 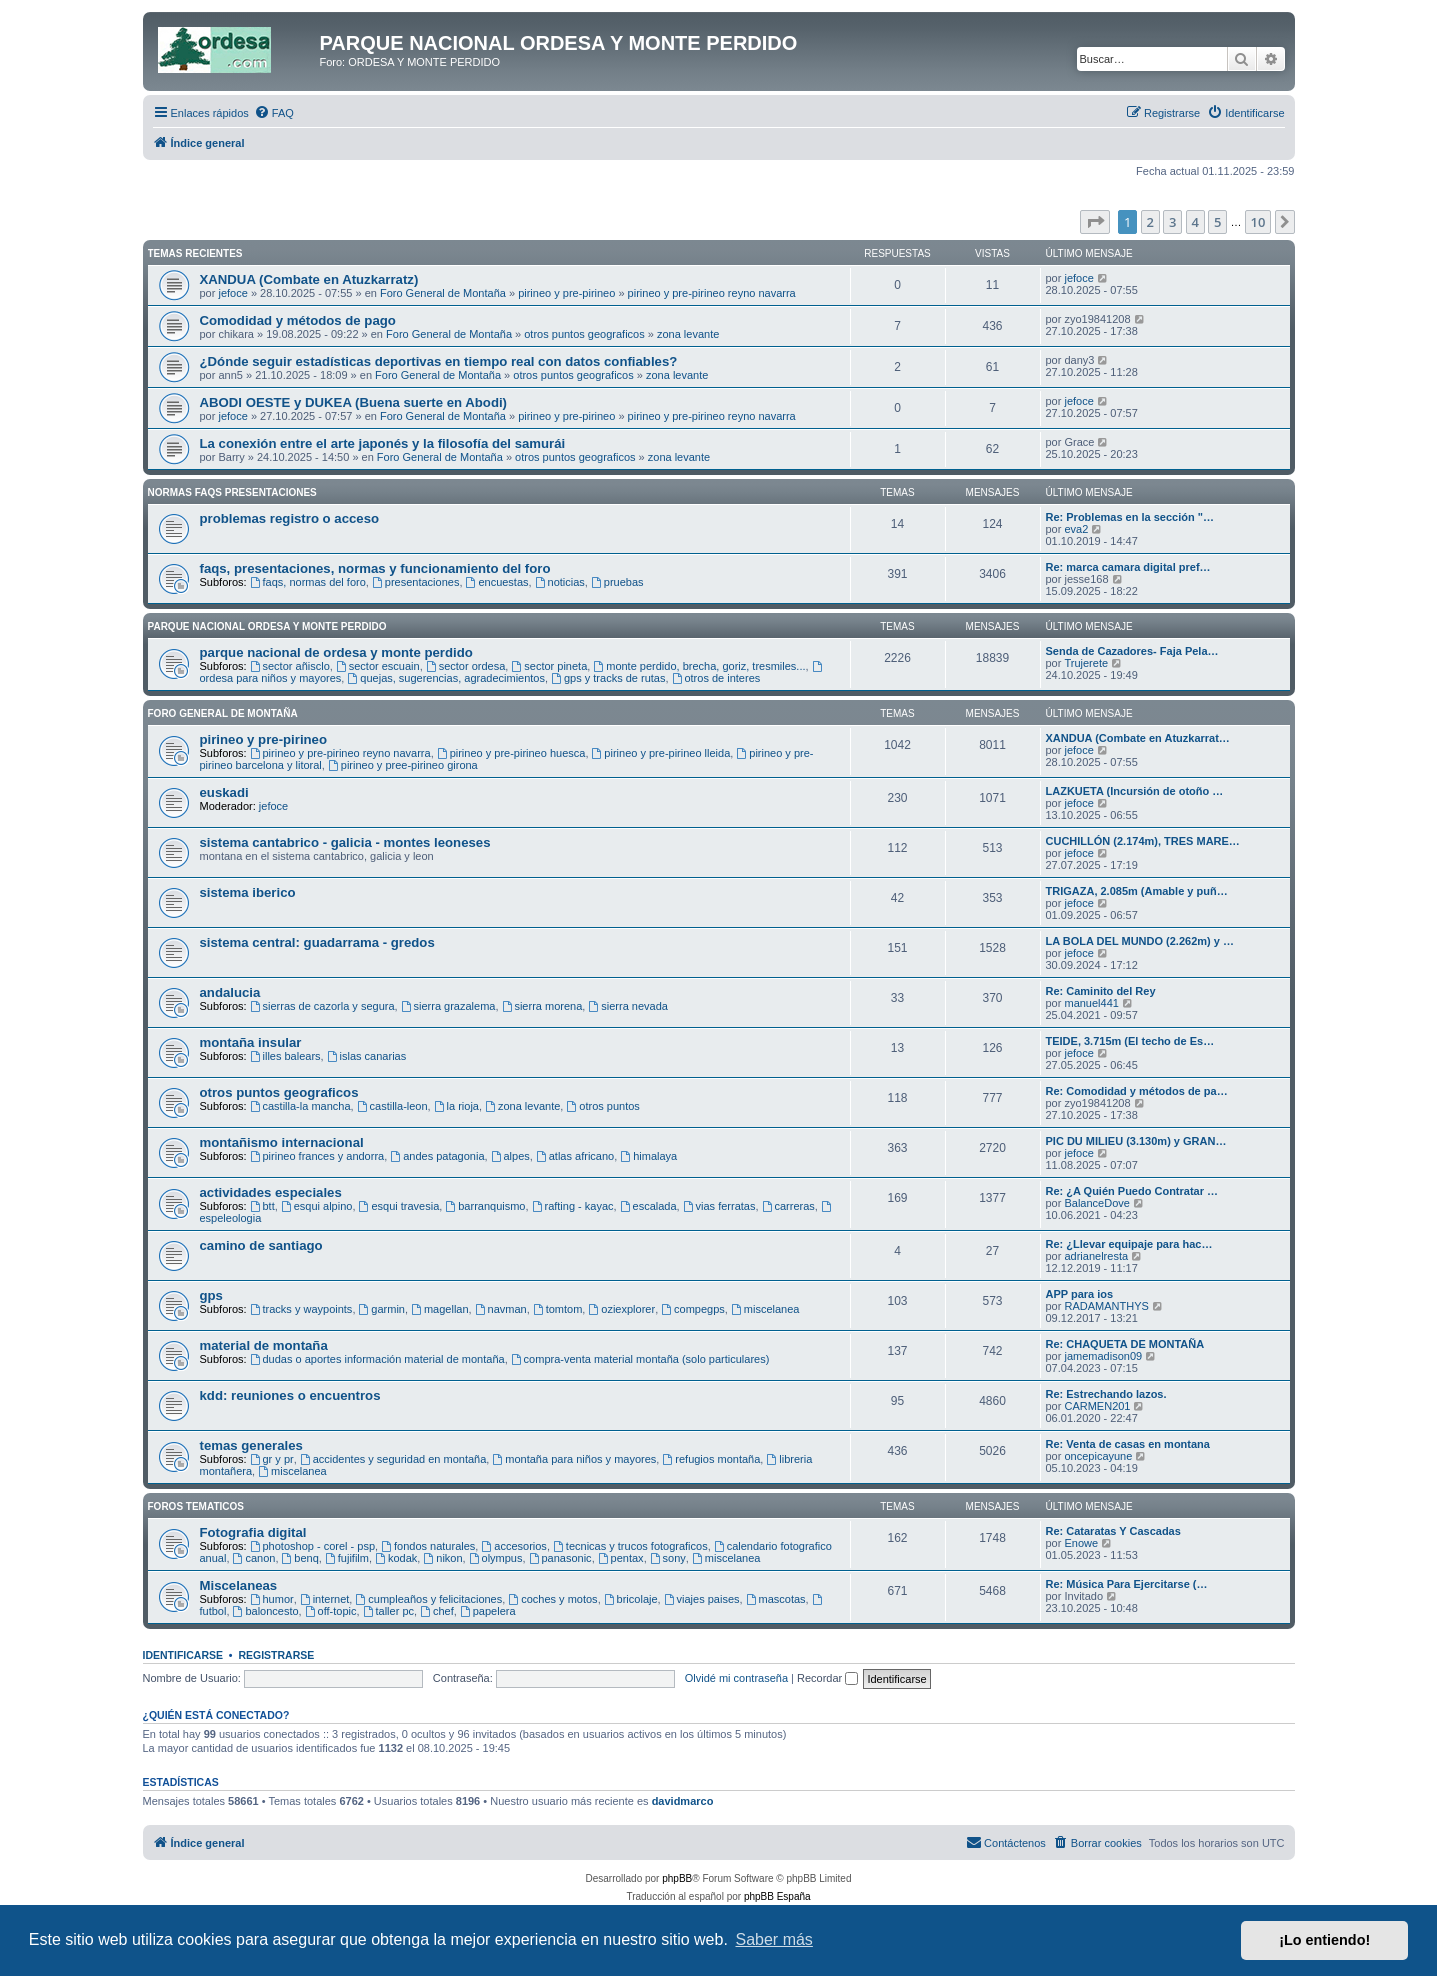 What do you see at coordinates (331, 1611) in the screenshot?
I see `off-topic` at bounding box center [331, 1611].